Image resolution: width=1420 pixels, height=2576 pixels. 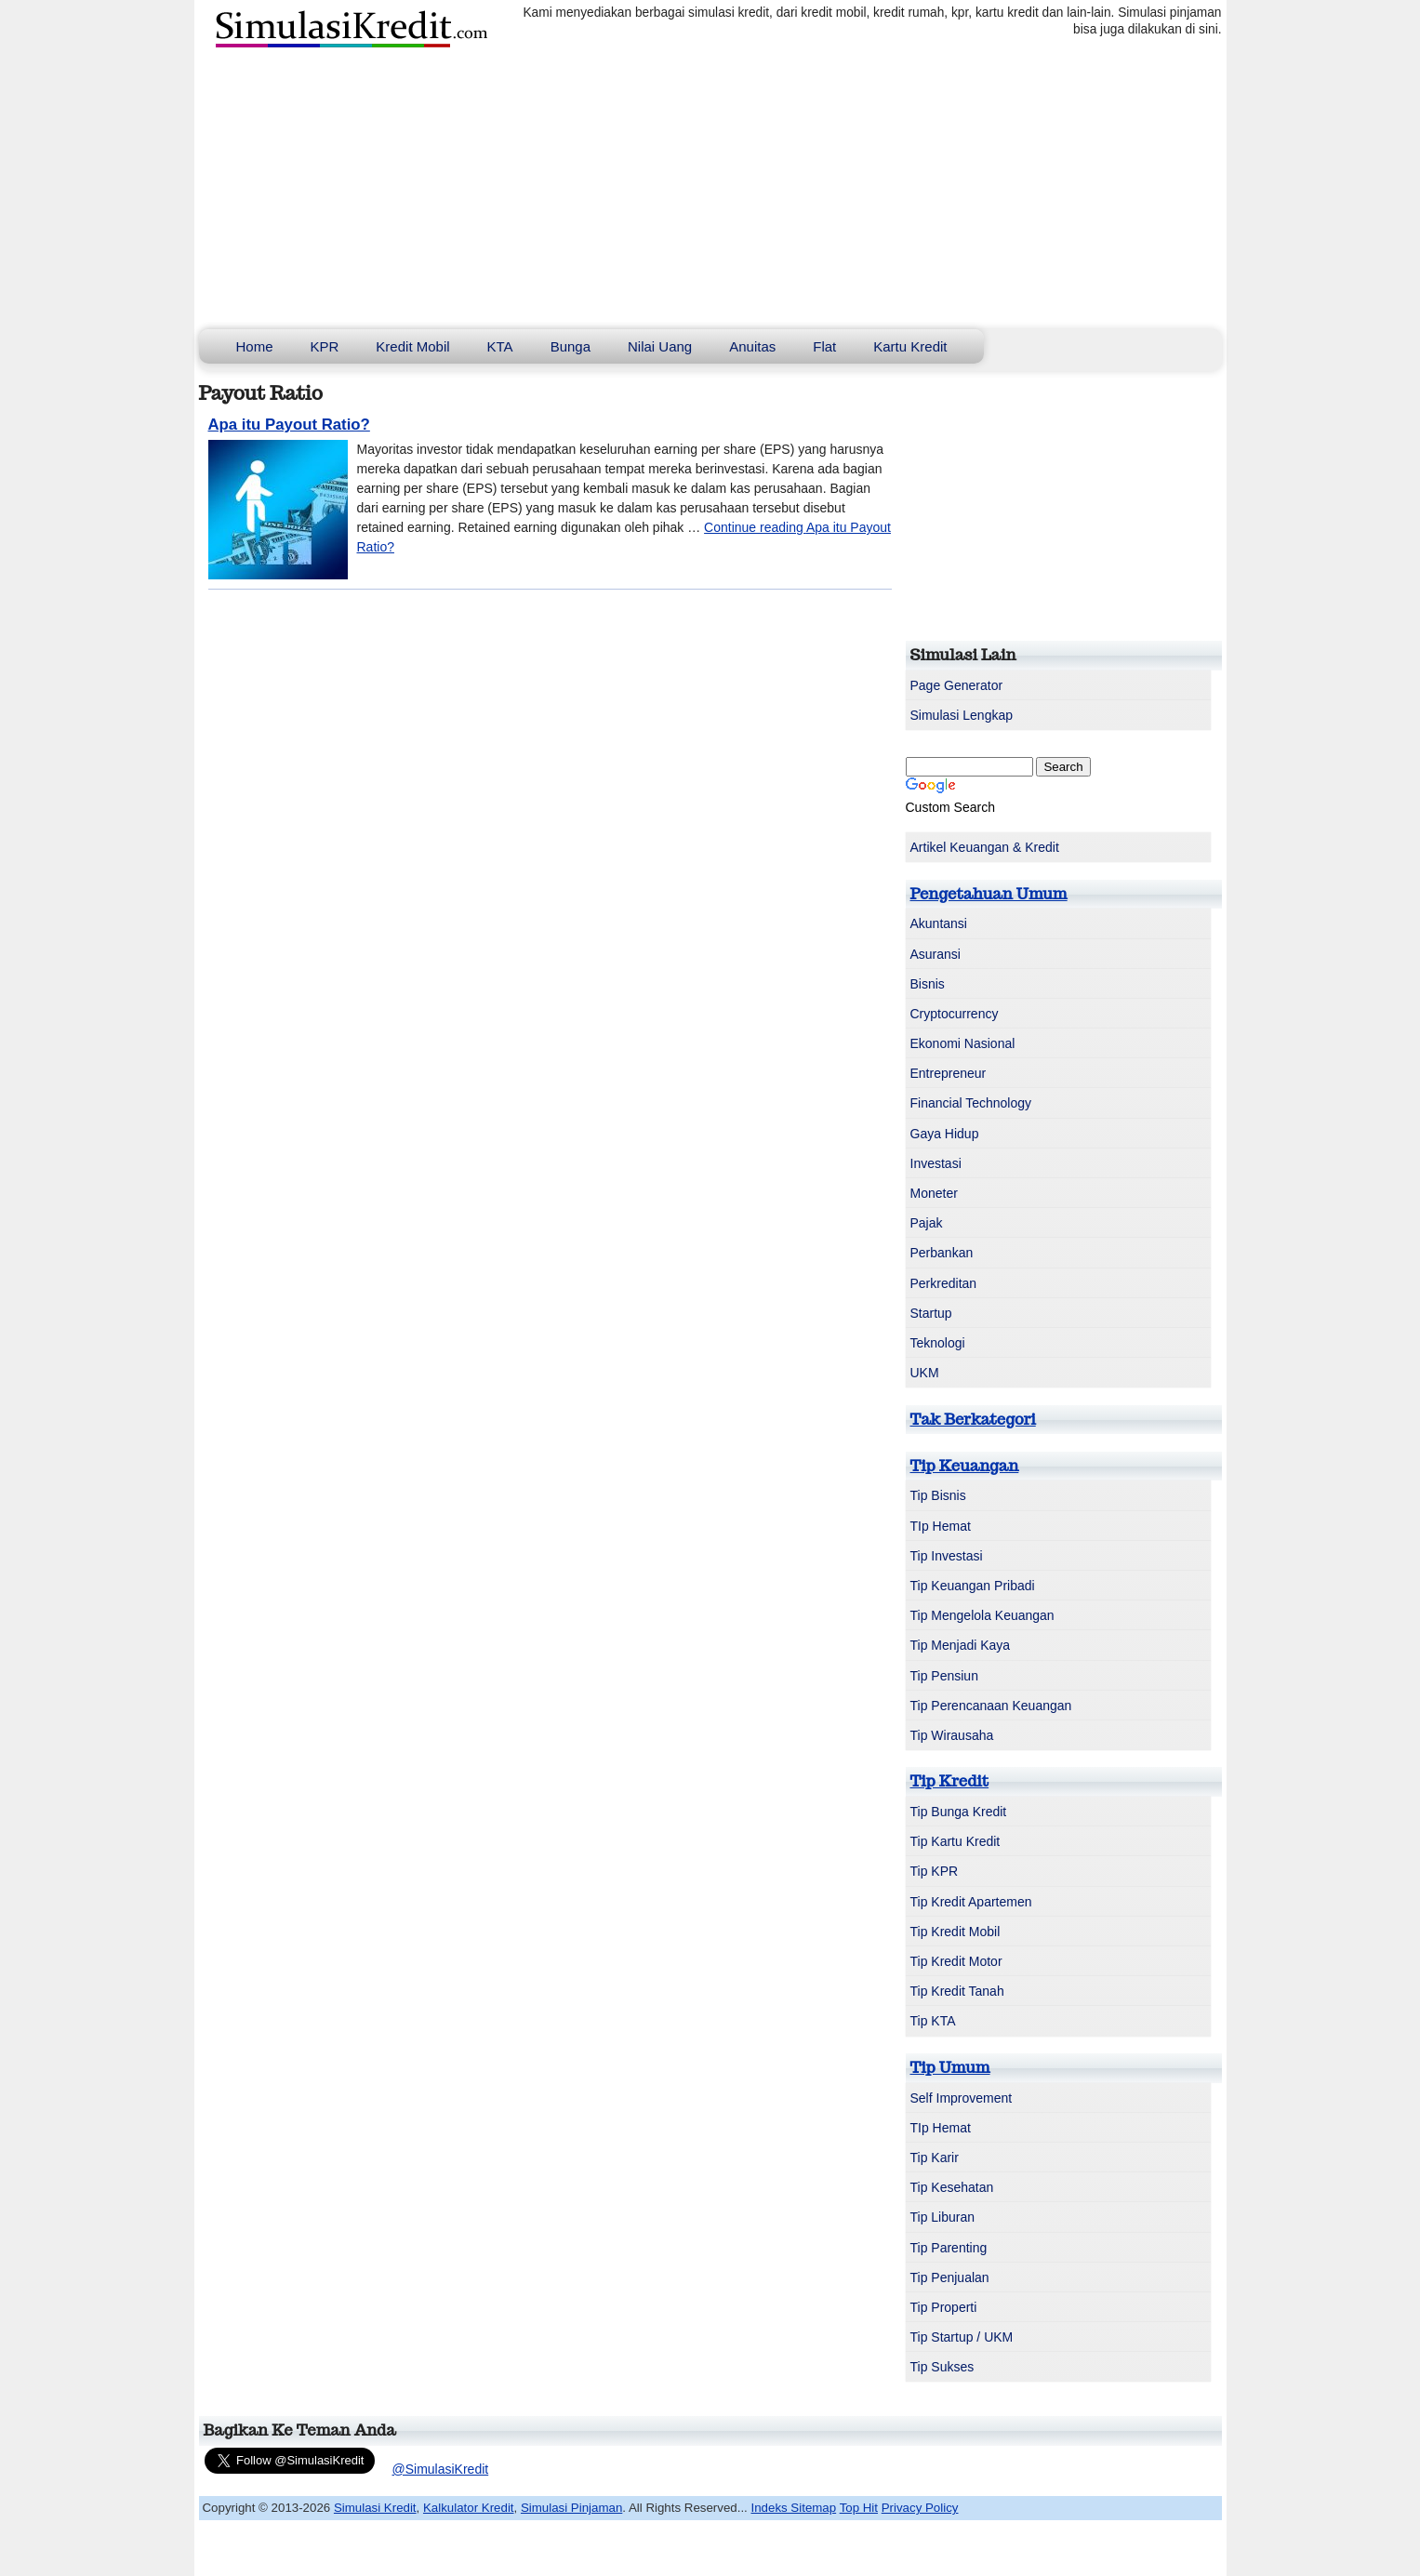 I want to click on Ekonomi Nasional, so click(x=962, y=1043).